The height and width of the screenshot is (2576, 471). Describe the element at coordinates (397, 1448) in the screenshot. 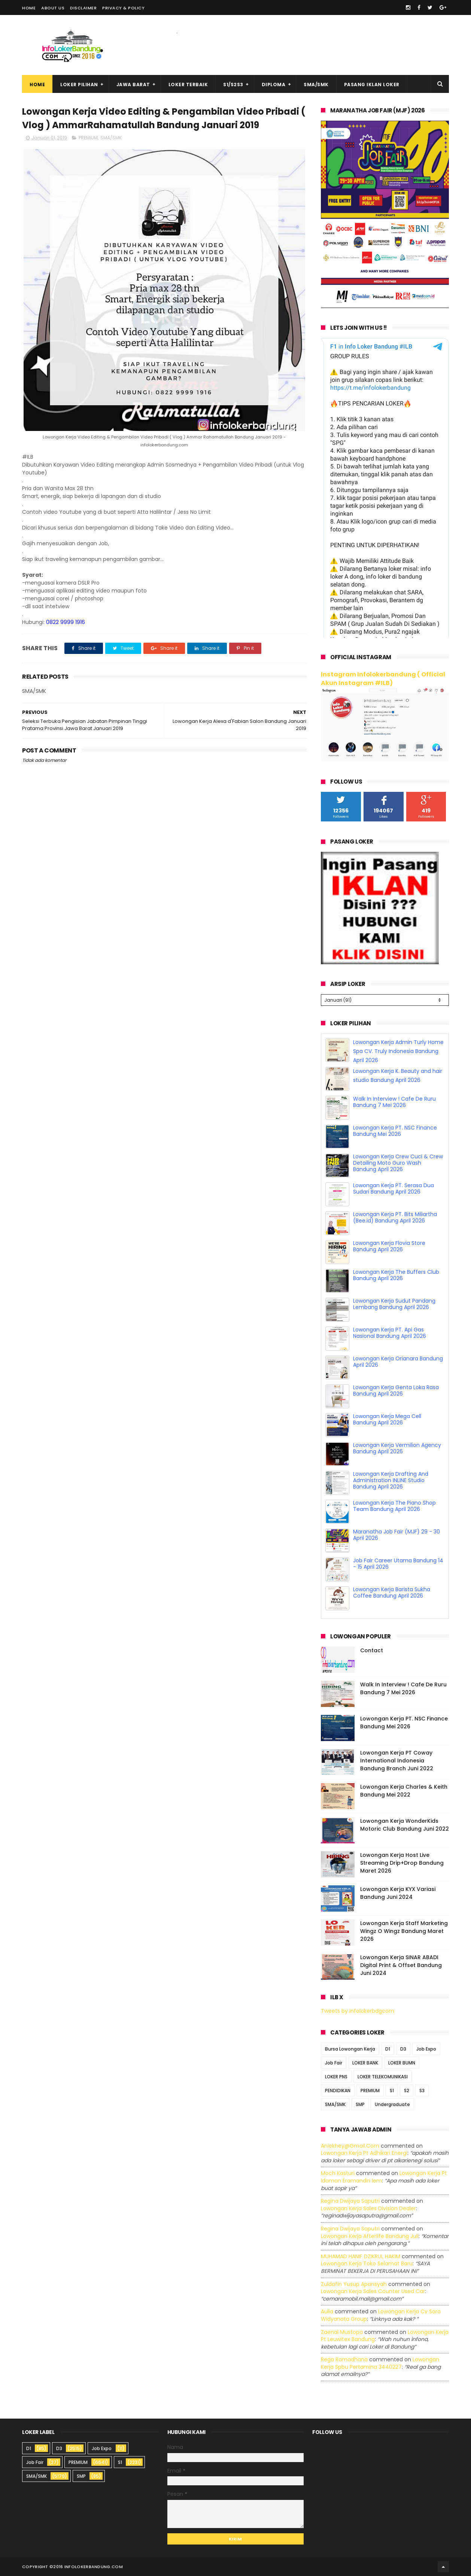

I see `Lowongan Kerja Vermilion Agency Bandung April 2026` at that location.